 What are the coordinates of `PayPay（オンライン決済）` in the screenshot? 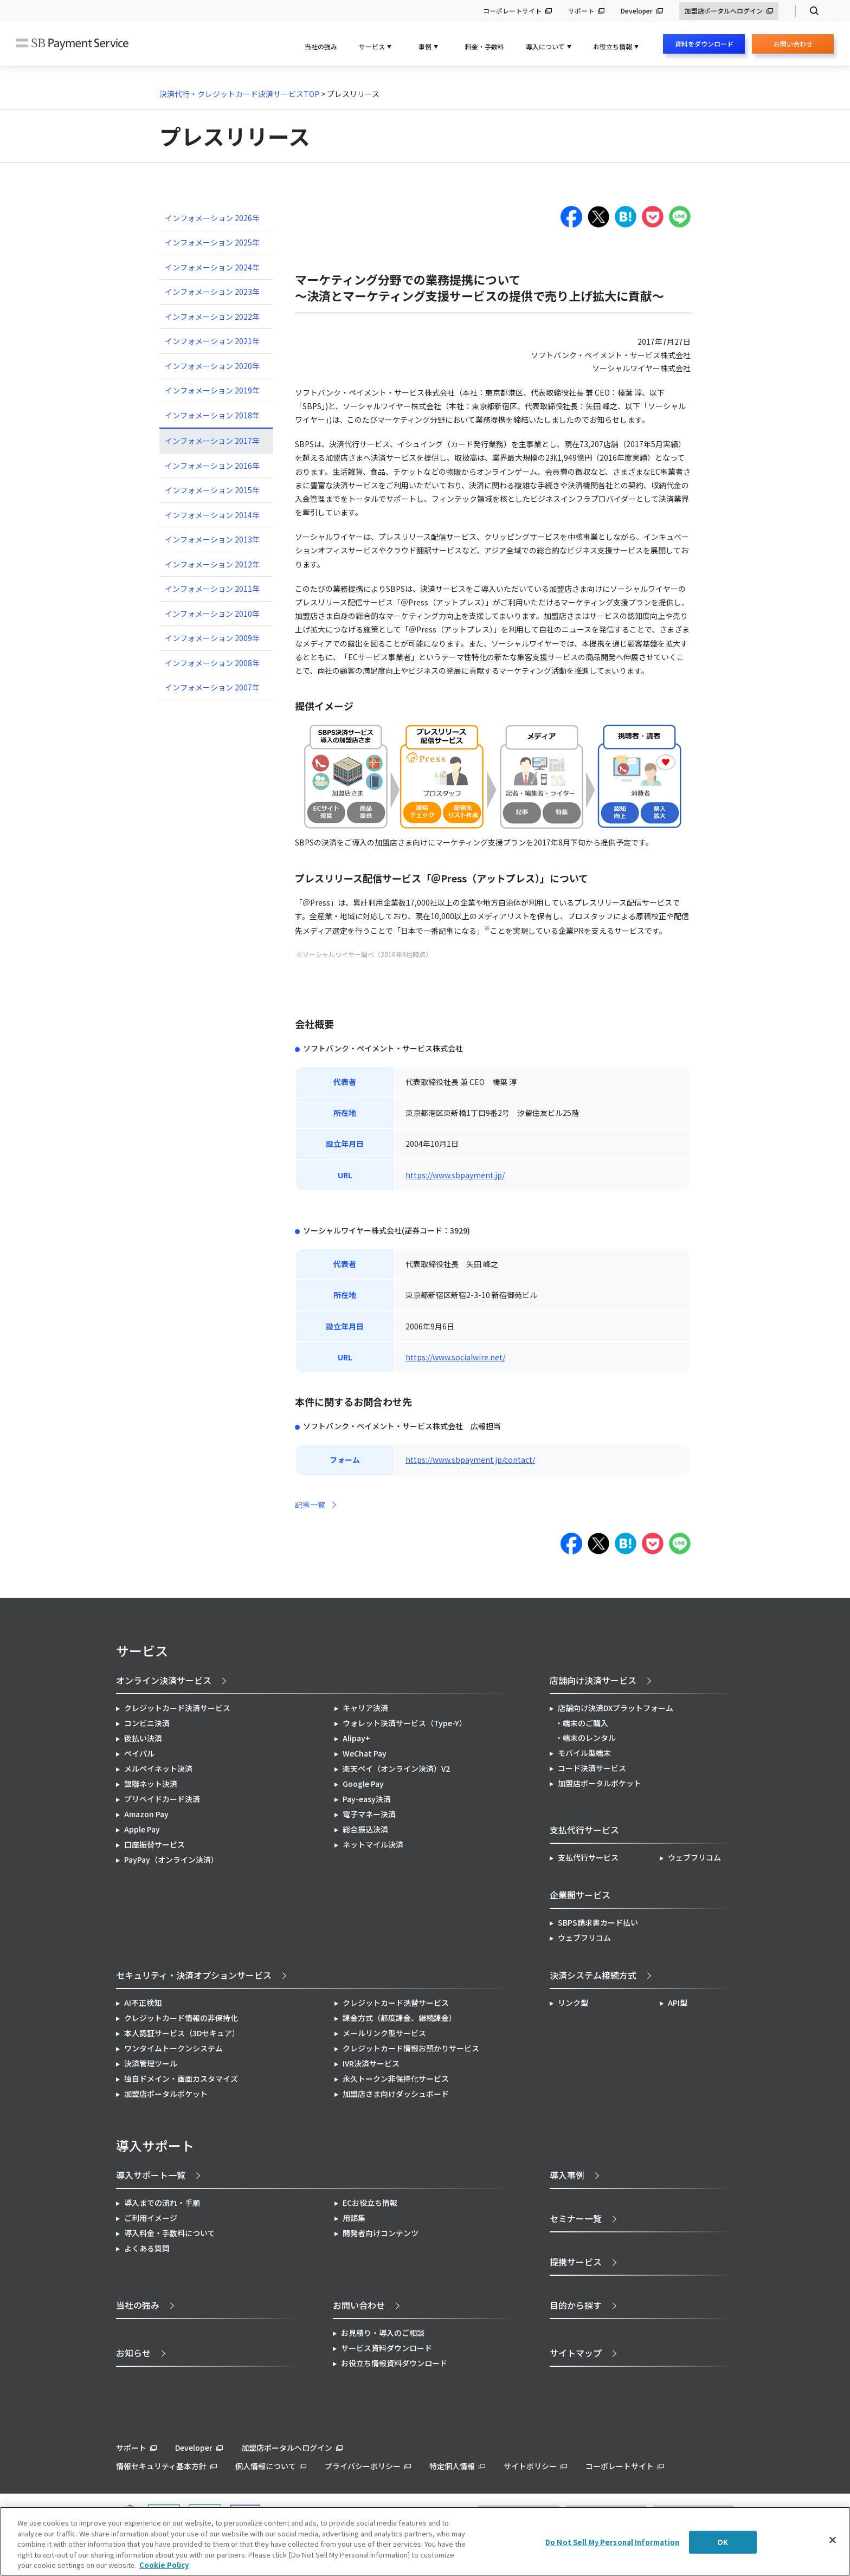 It's located at (171, 1859).